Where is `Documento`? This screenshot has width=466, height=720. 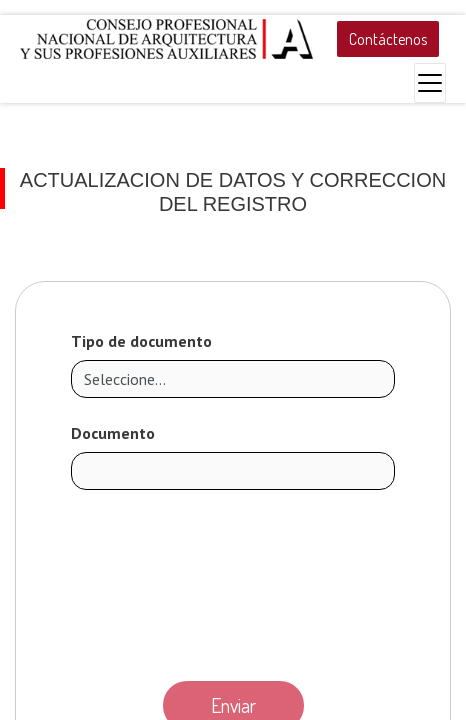 Documento is located at coordinates (113, 433).